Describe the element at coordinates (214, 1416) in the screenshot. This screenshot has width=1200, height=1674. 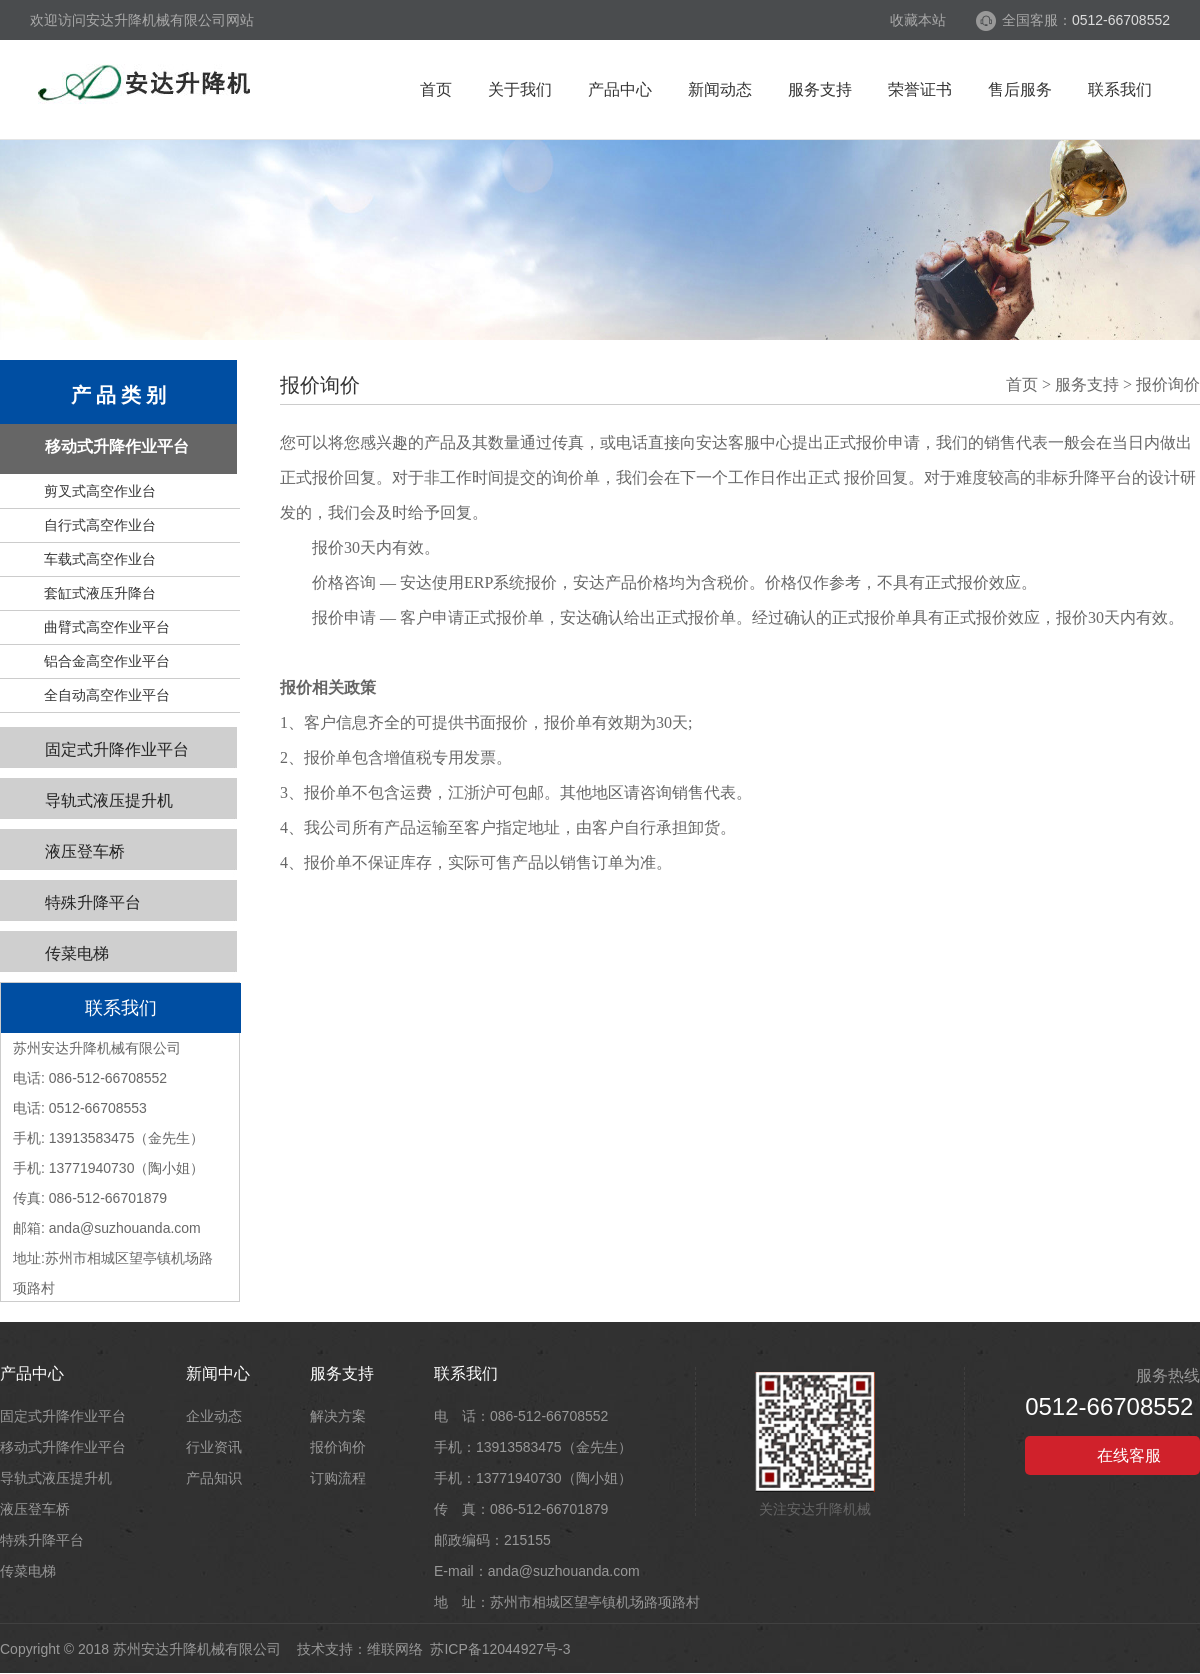
I see `企业动态` at that location.